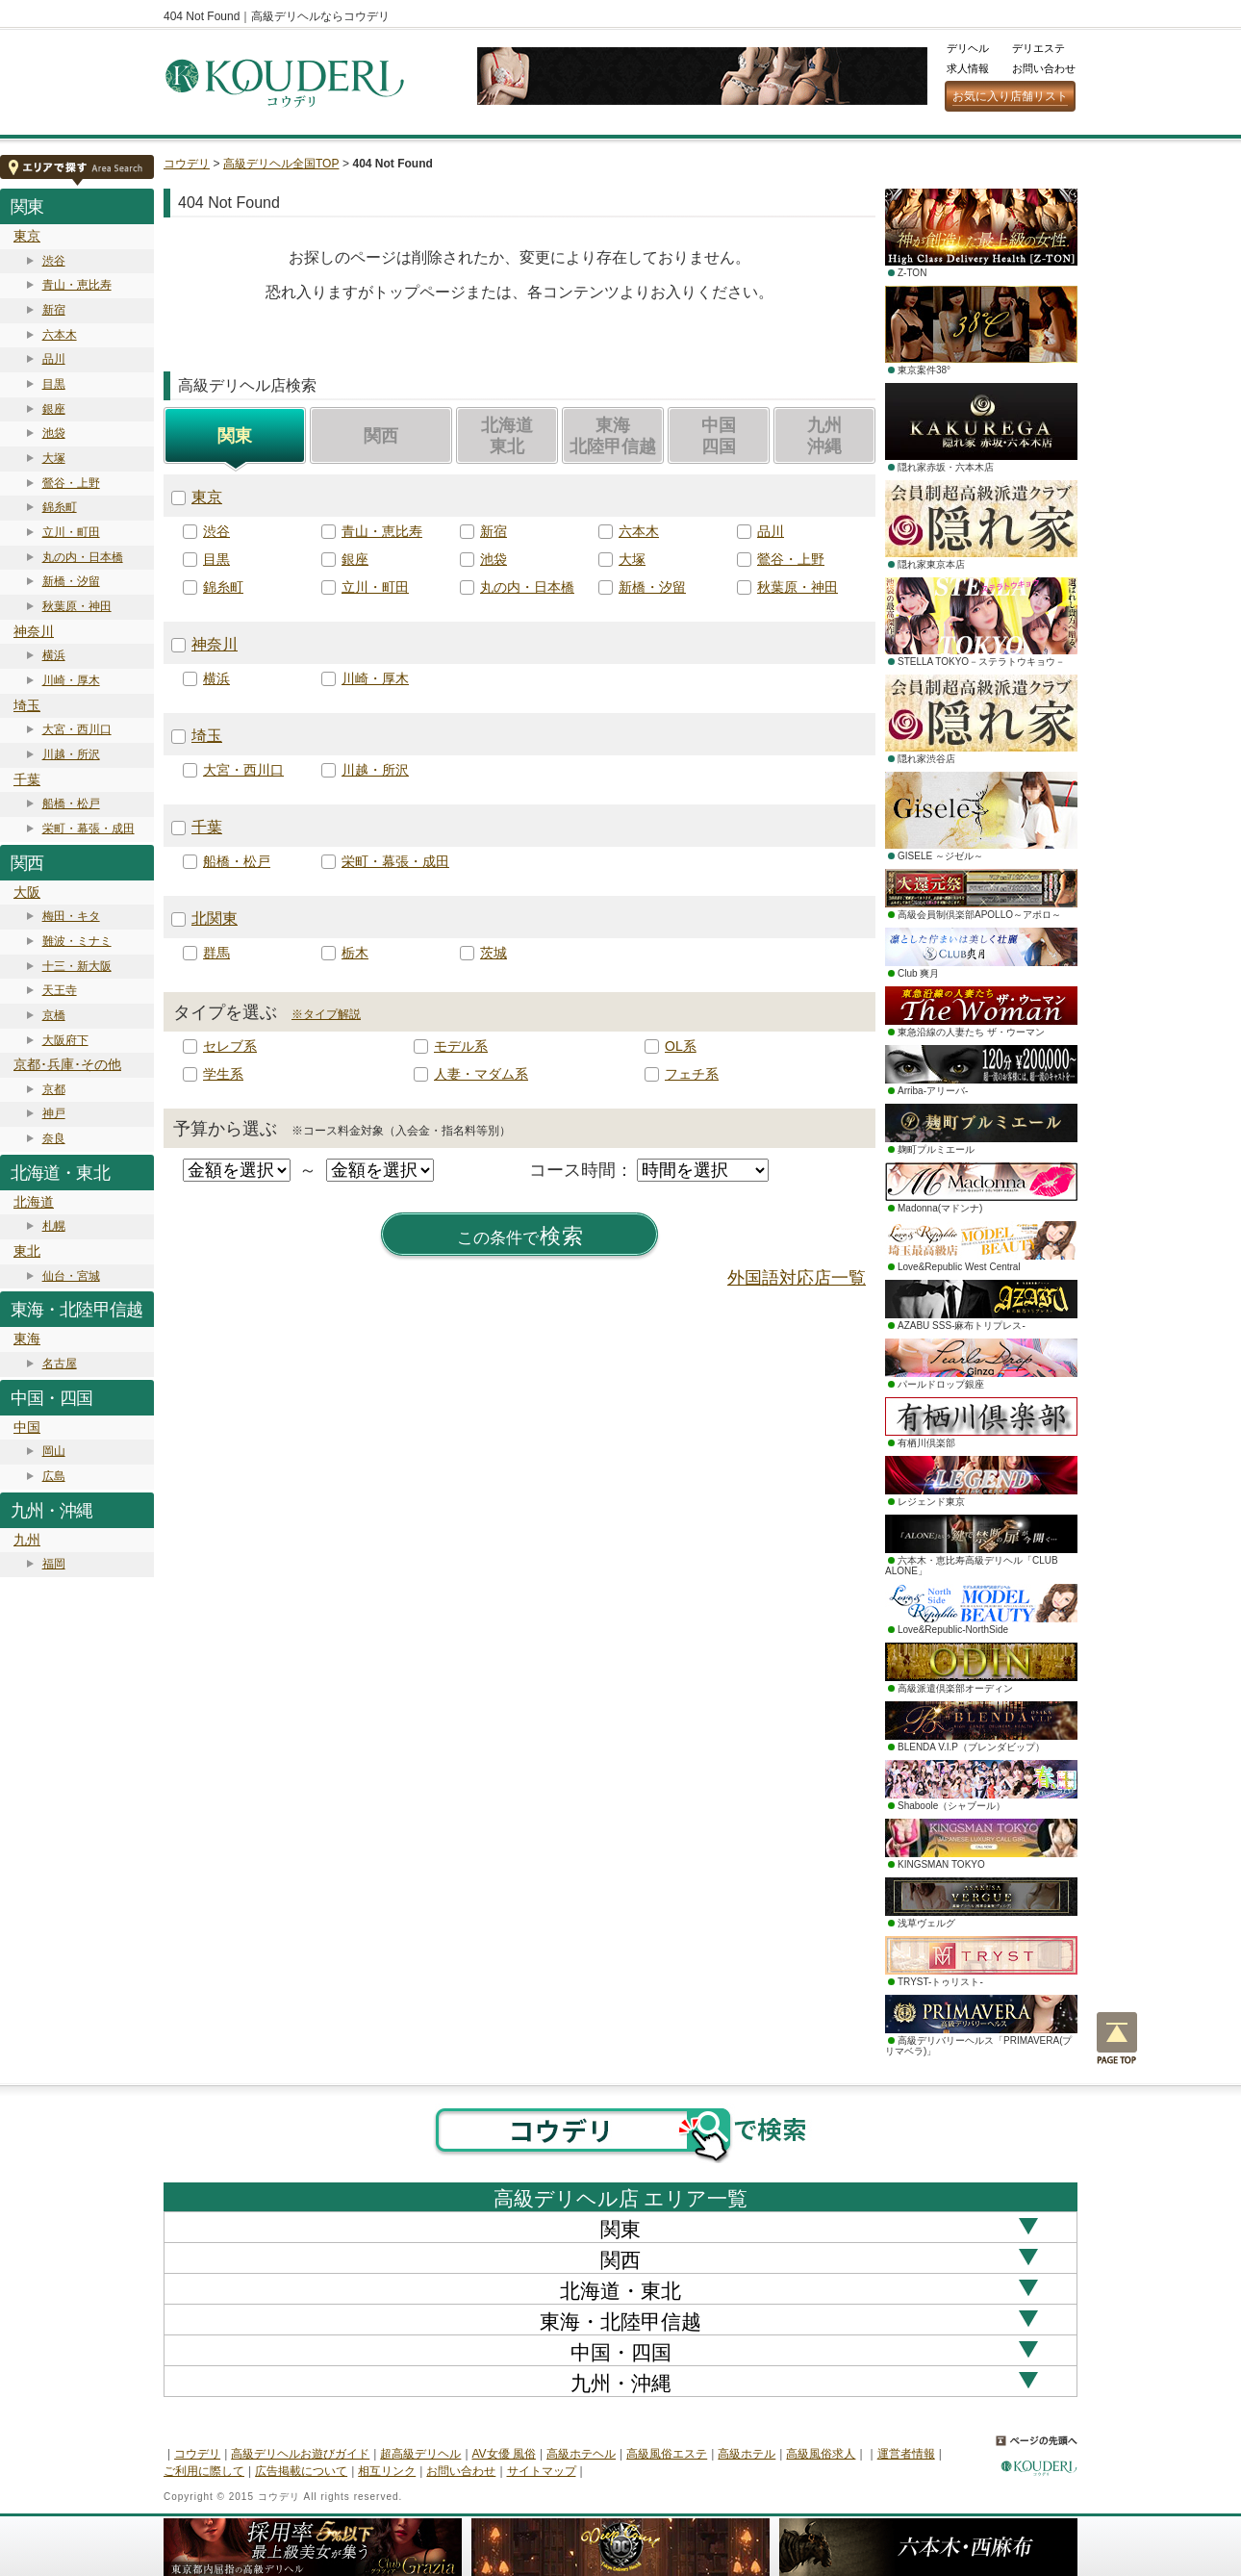 The width and height of the screenshot is (1241, 2576). What do you see at coordinates (53, 1113) in the screenshot?
I see `神戸` at bounding box center [53, 1113].